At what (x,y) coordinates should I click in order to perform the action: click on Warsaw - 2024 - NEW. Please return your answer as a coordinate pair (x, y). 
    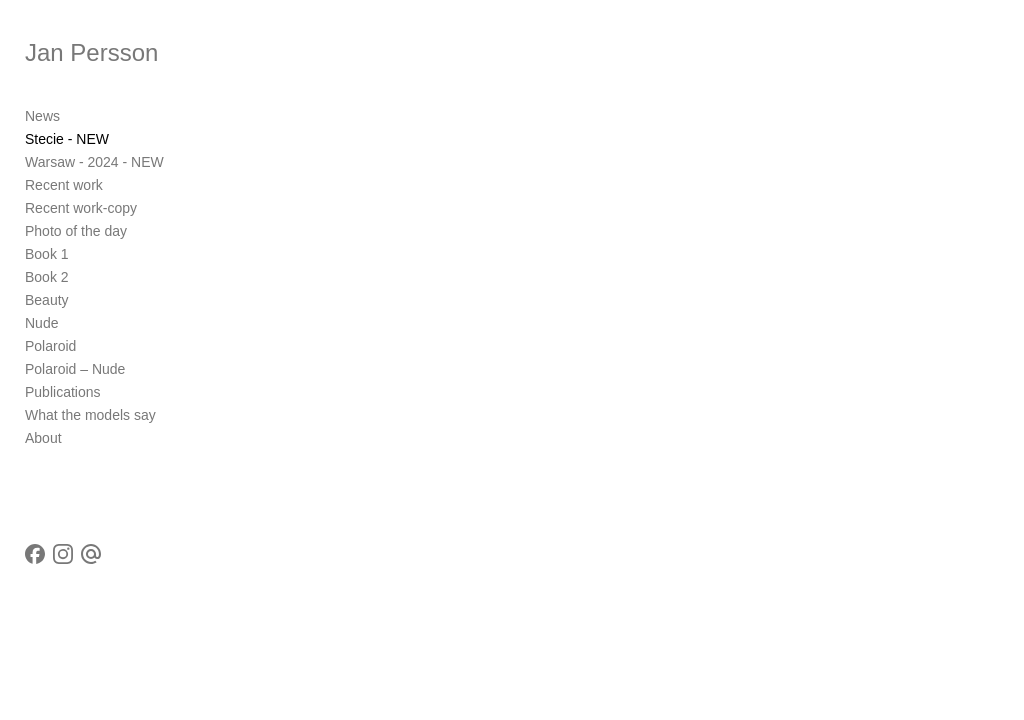
    Looking at the image, I should click on (94, 162).